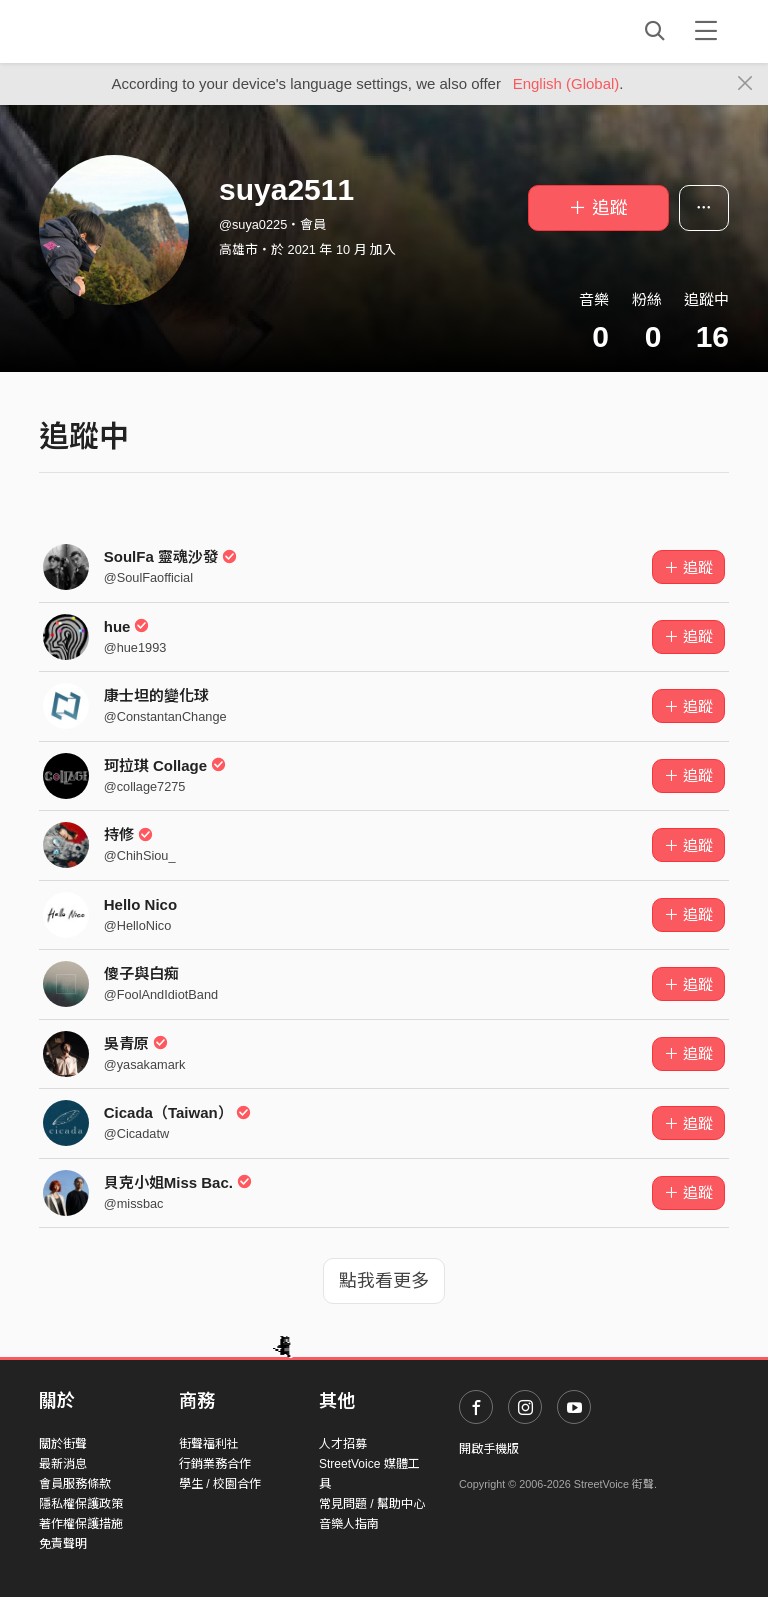 The image size is (768, 1597). Describe the element at coordinates (81, 1524) in the screenshot. I see `著作權保護措施` at that location.